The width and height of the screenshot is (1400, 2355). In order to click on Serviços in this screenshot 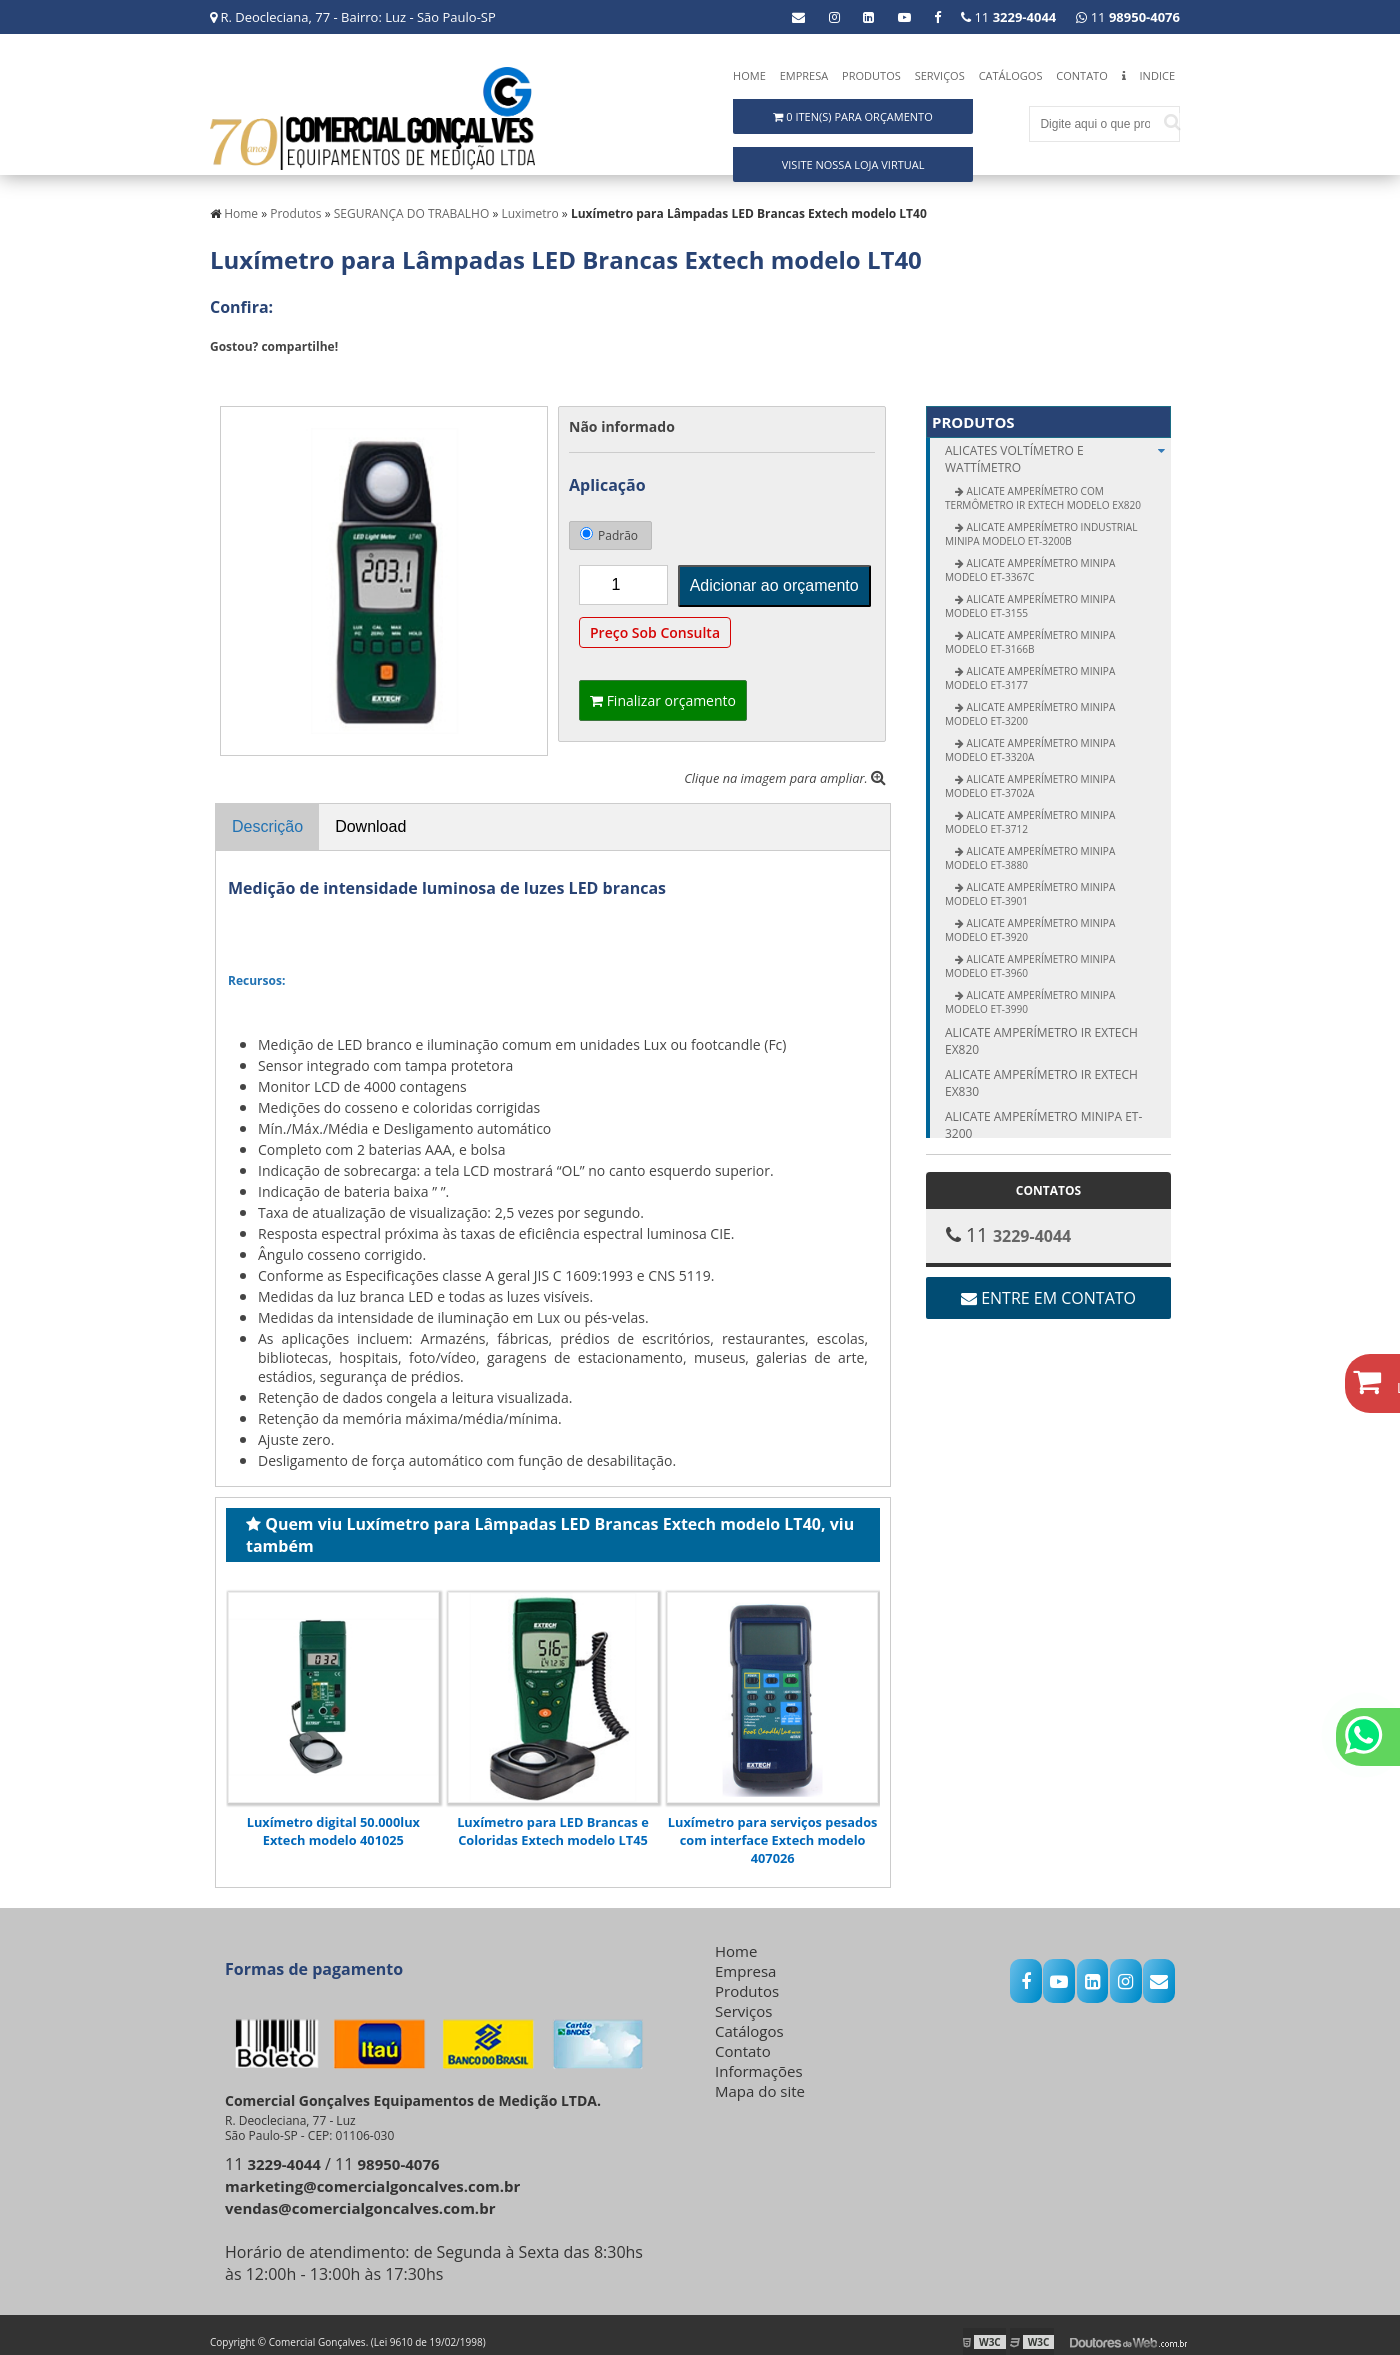, I will do `click(940, 75)`.